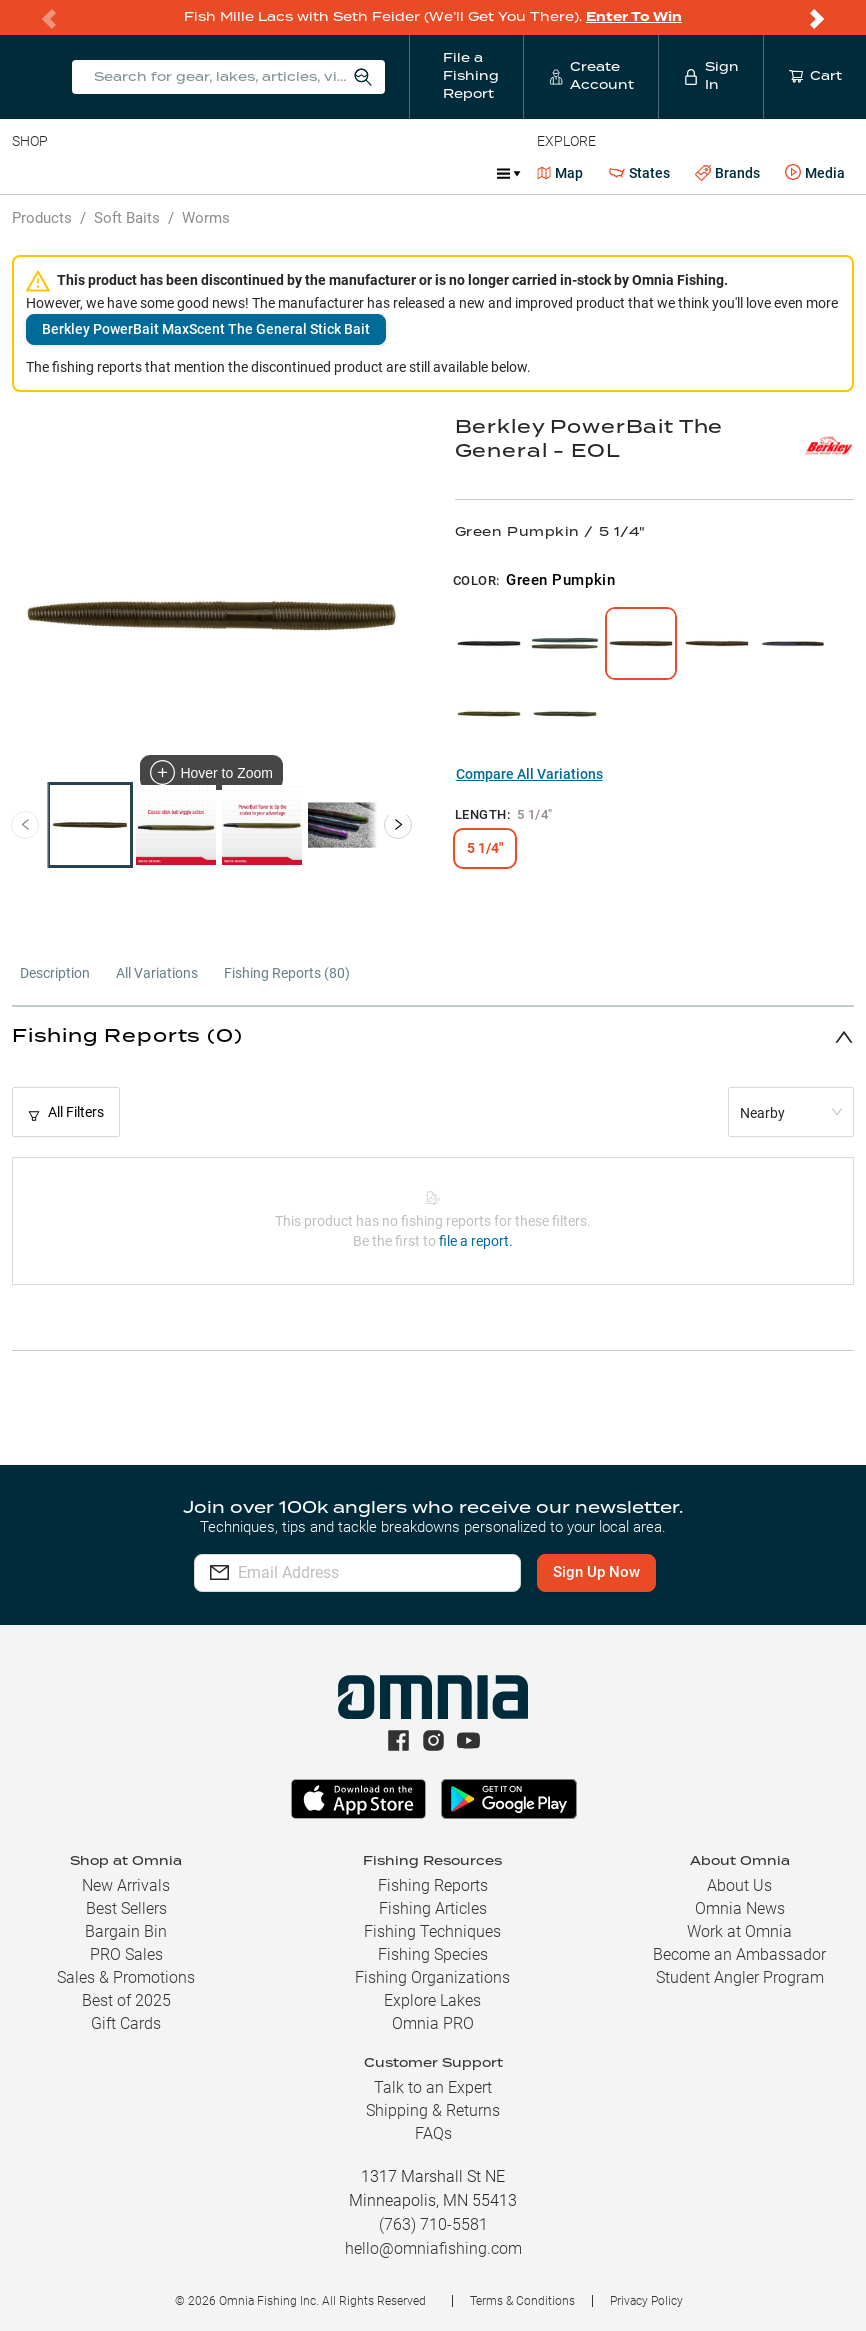  I want to click on Bargain Bin, so click(126, 1931).